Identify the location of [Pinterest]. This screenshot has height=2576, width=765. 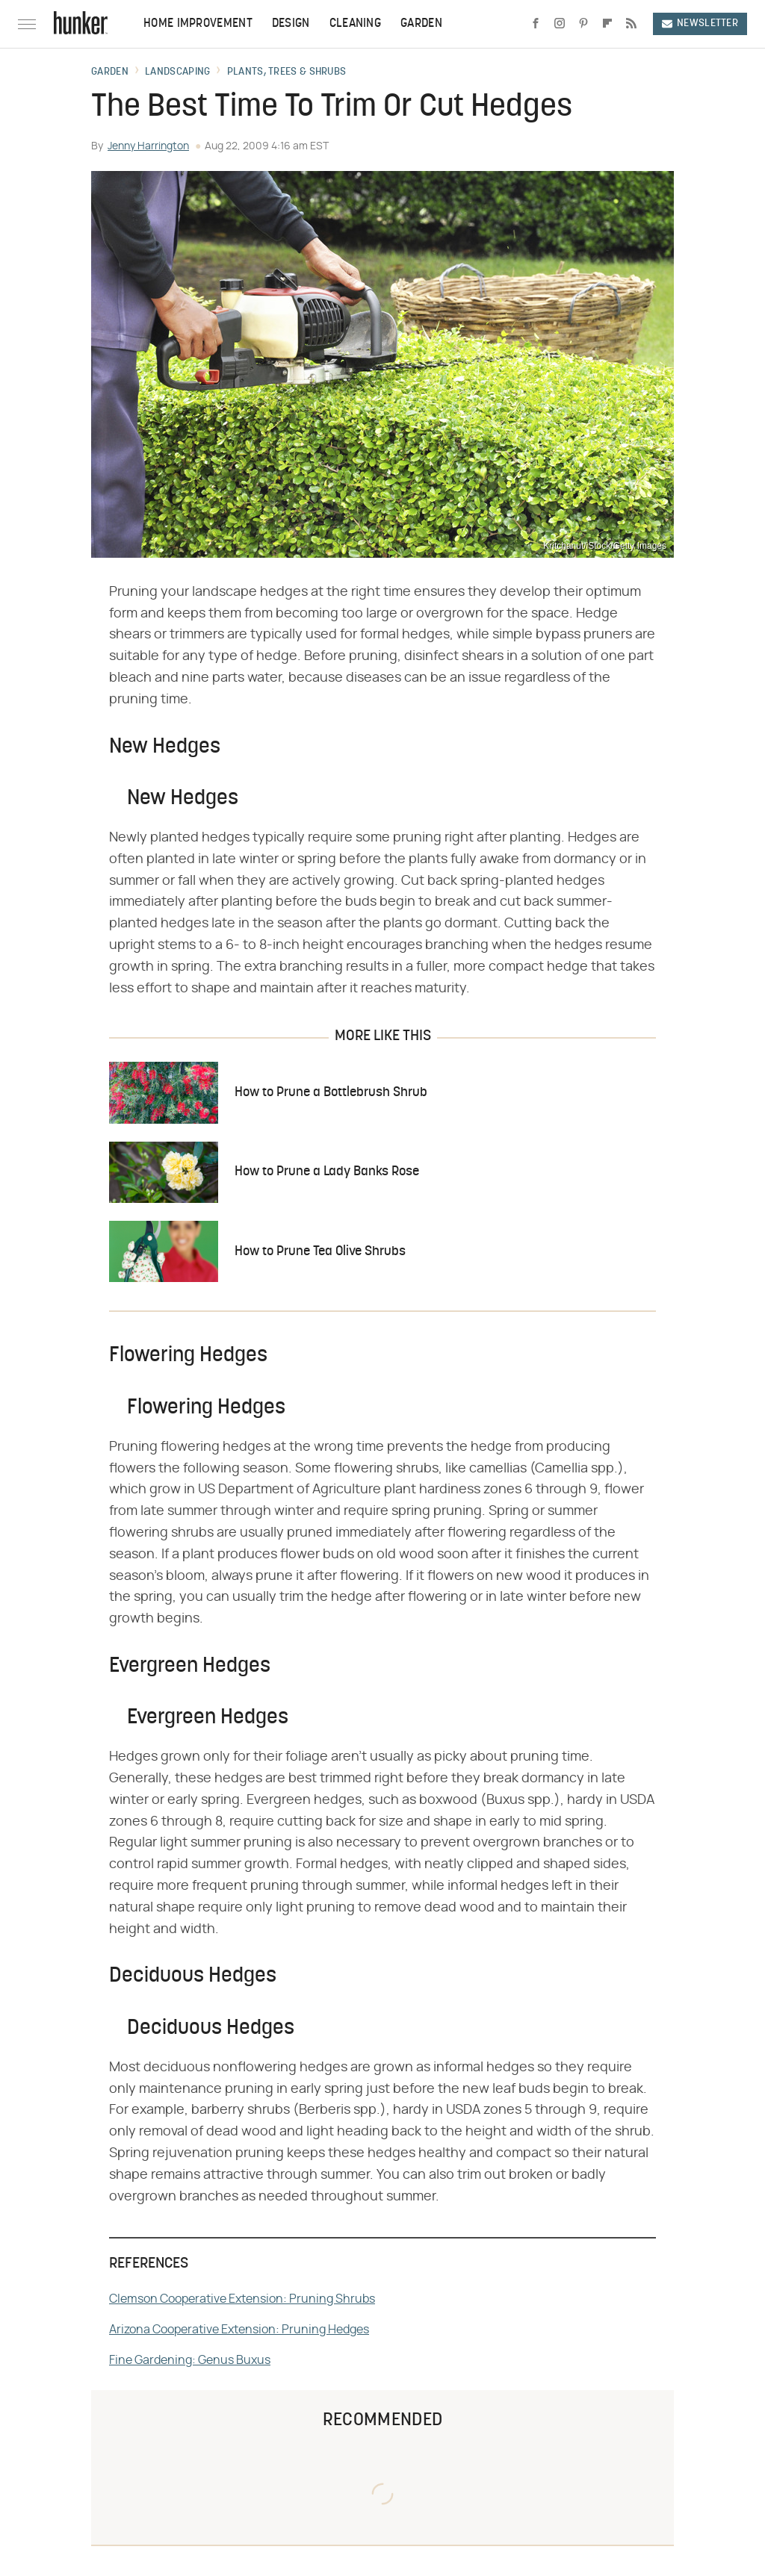
(583, 23).